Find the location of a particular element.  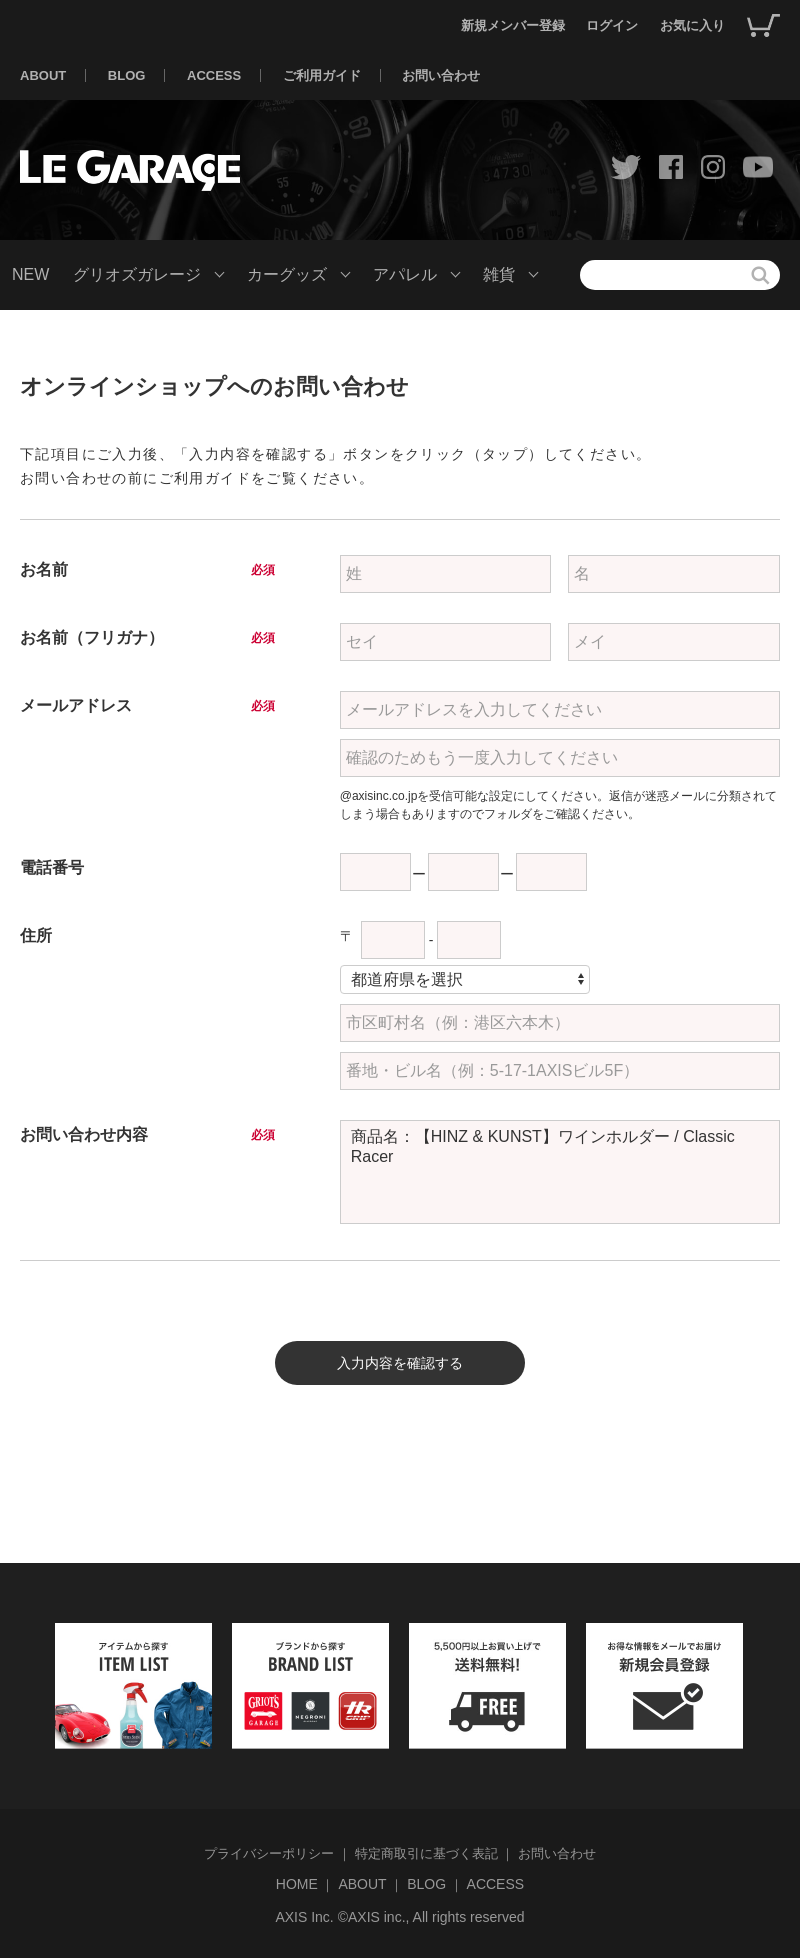

NEW is located at coordinates (30, 274).